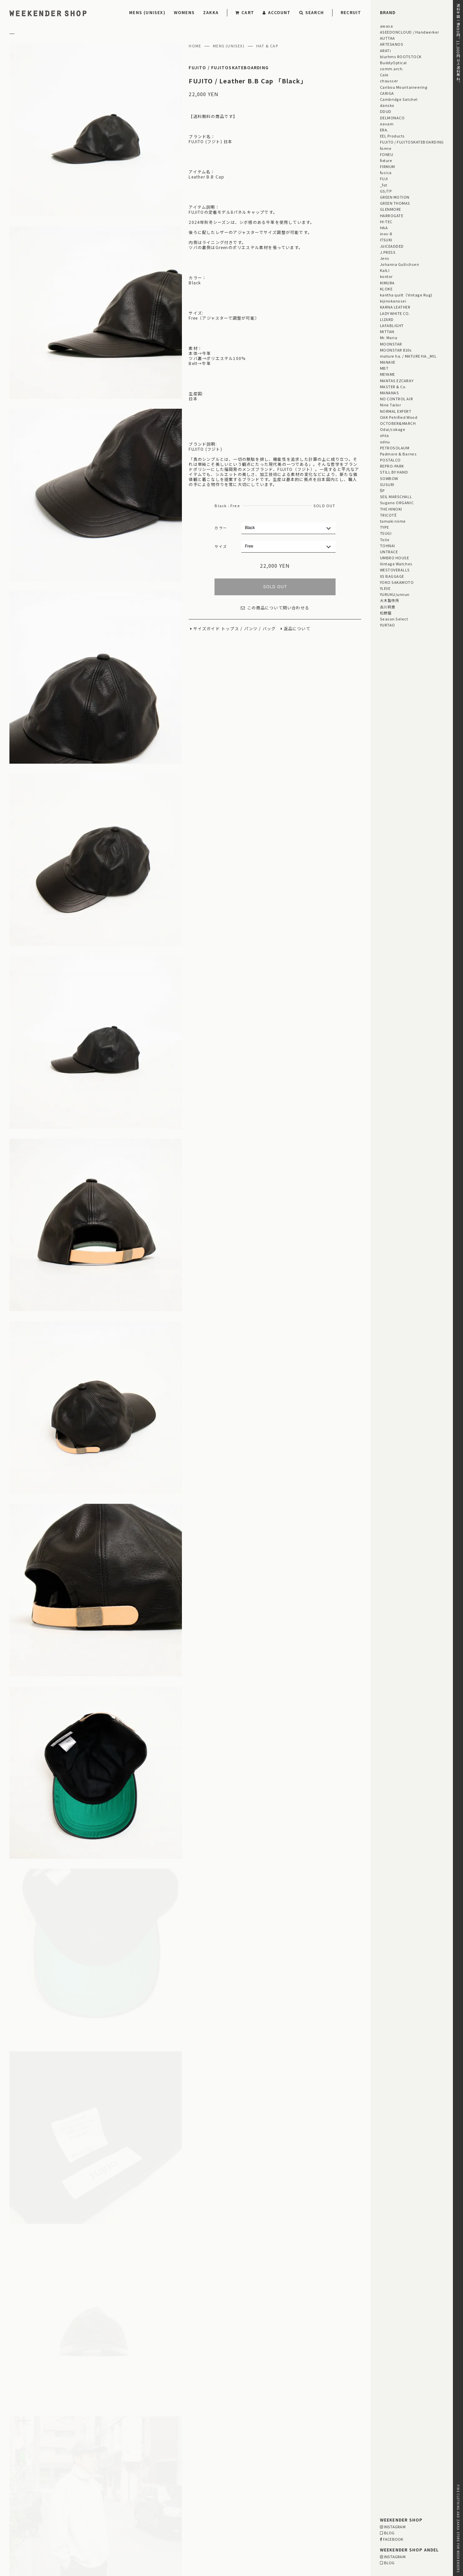 This screenshot has height=2576, width=463. What do you see at coordinates (393, 521) in the screenshot?
I see `tamaki niime` at bounding box center [393, 521].